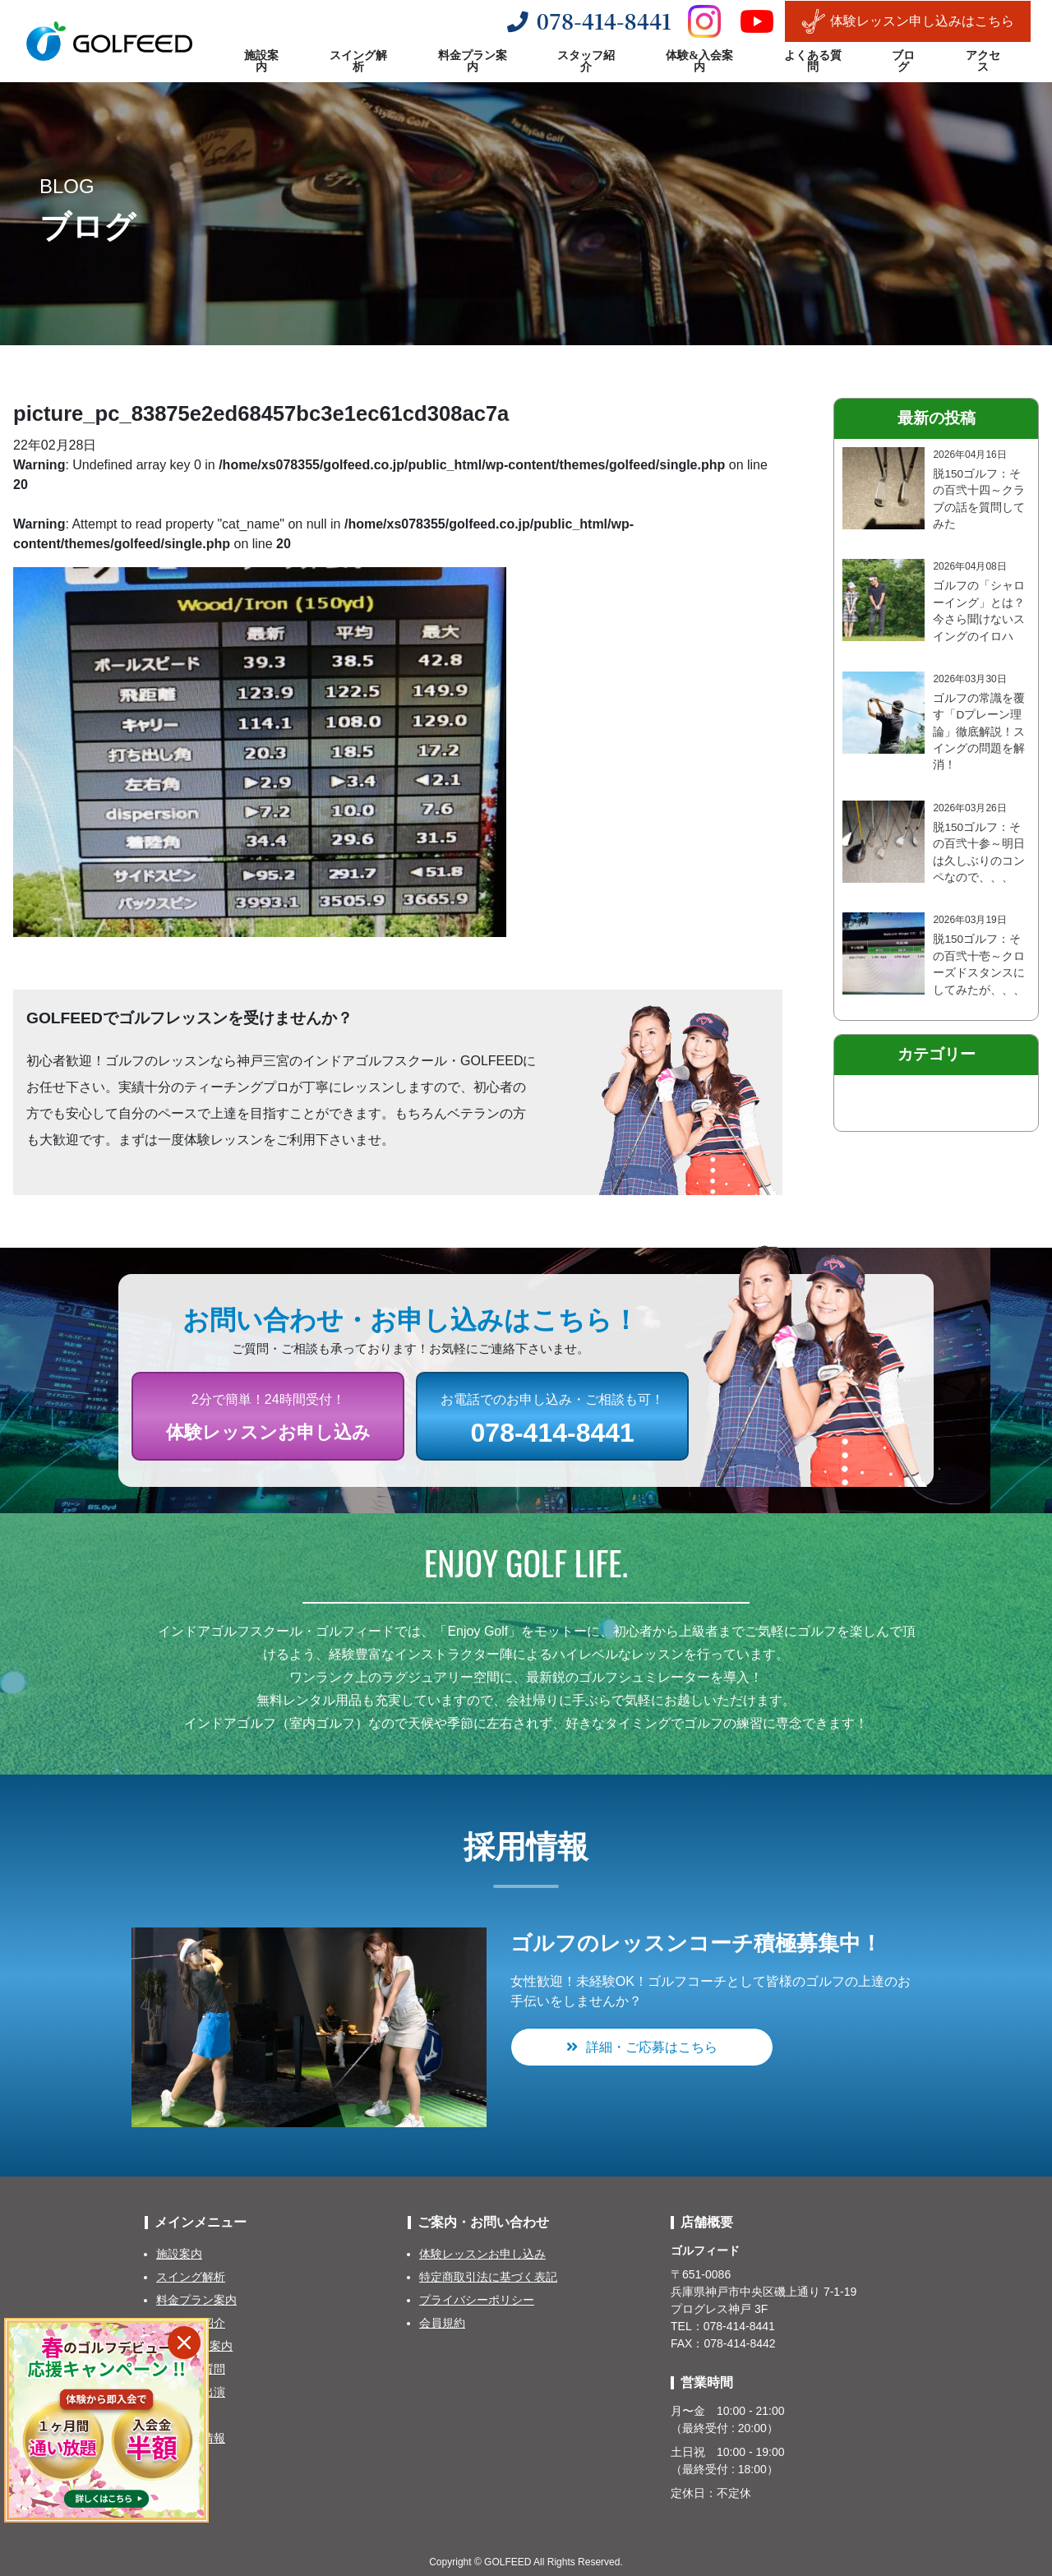  Describe the element at coordinates (476, 2299) in the screenshot. I see `プライバシーポリシー` at that location.